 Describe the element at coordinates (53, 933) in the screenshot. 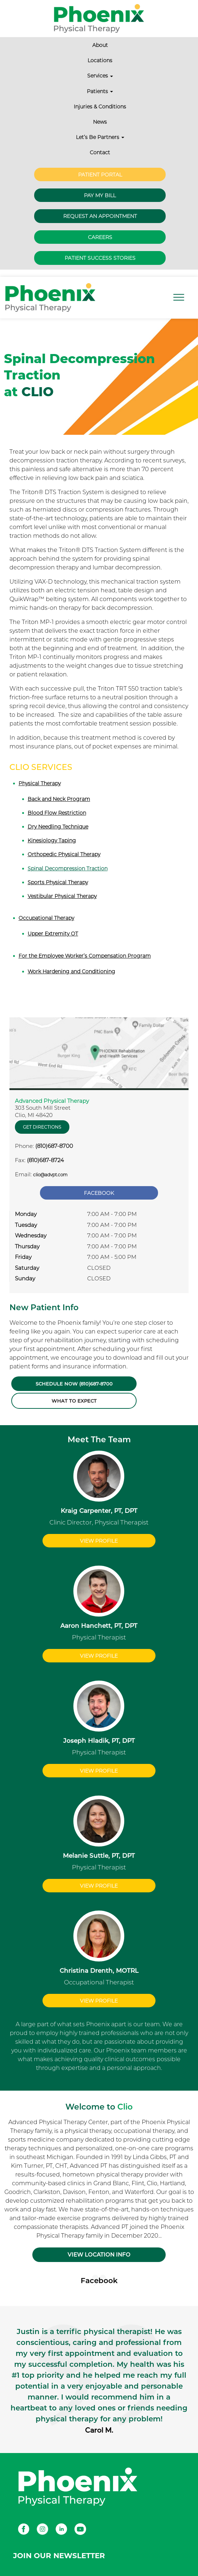

I see `Upper Extremity OT` at that location.